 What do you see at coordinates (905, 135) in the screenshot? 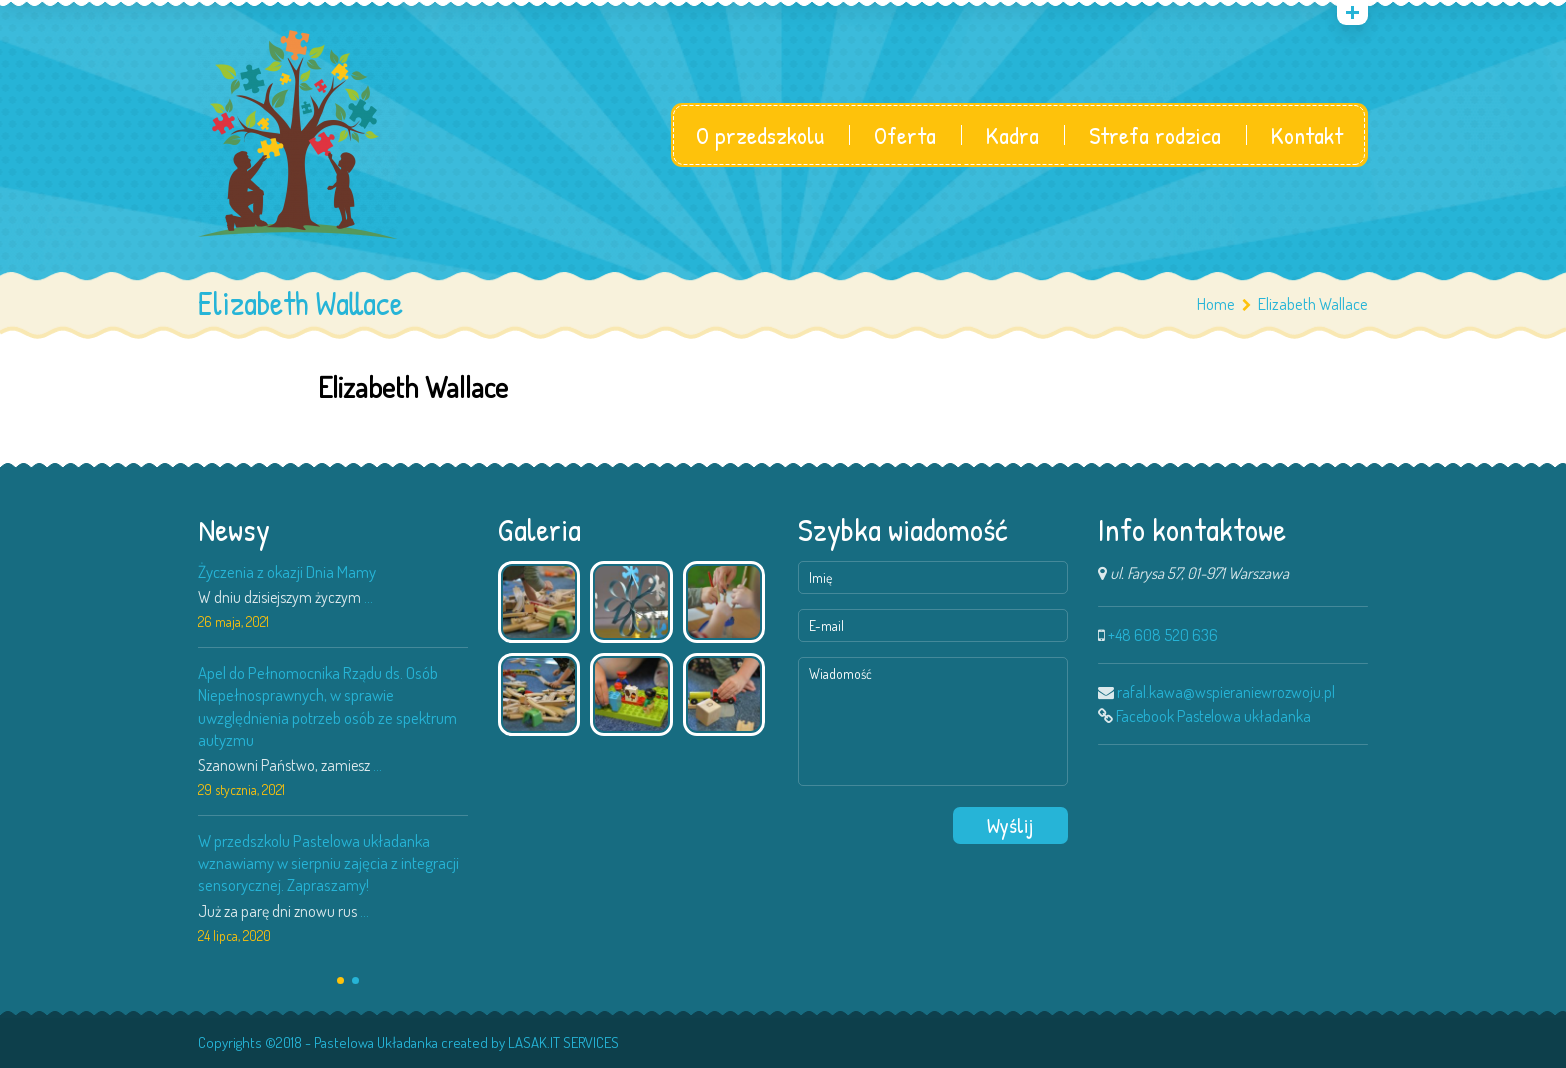
I see `Oferta` at bounding box center [905, 135].